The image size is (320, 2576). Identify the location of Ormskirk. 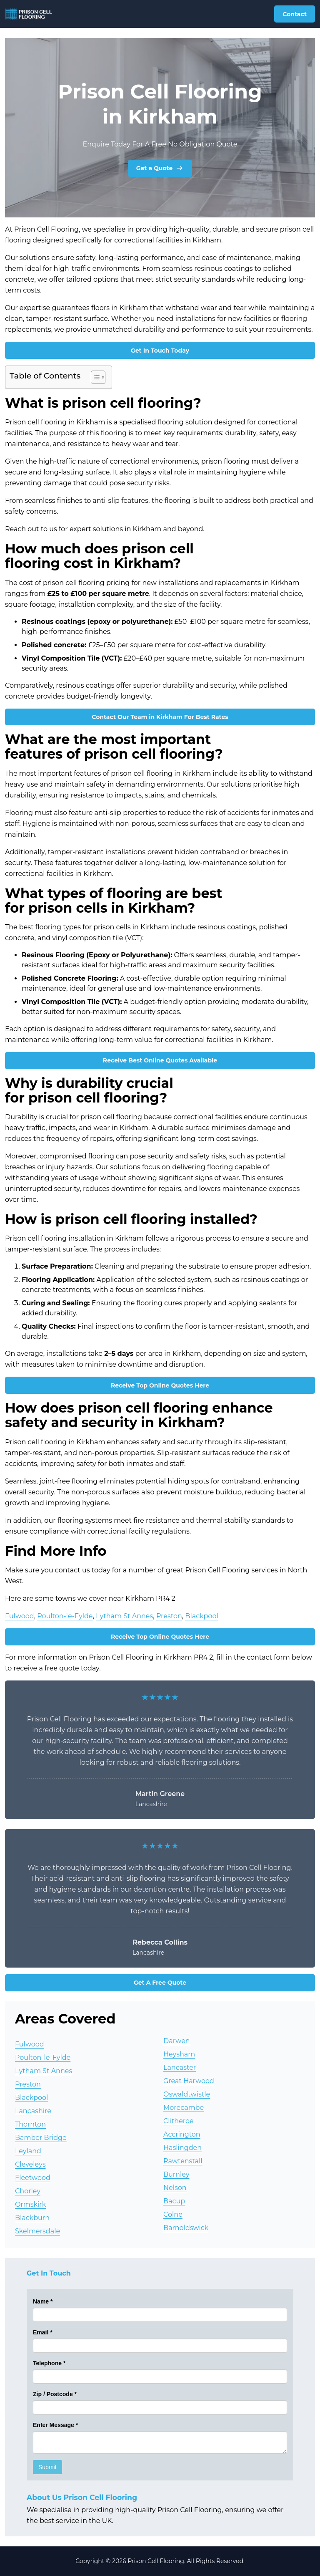
(30, 2204).